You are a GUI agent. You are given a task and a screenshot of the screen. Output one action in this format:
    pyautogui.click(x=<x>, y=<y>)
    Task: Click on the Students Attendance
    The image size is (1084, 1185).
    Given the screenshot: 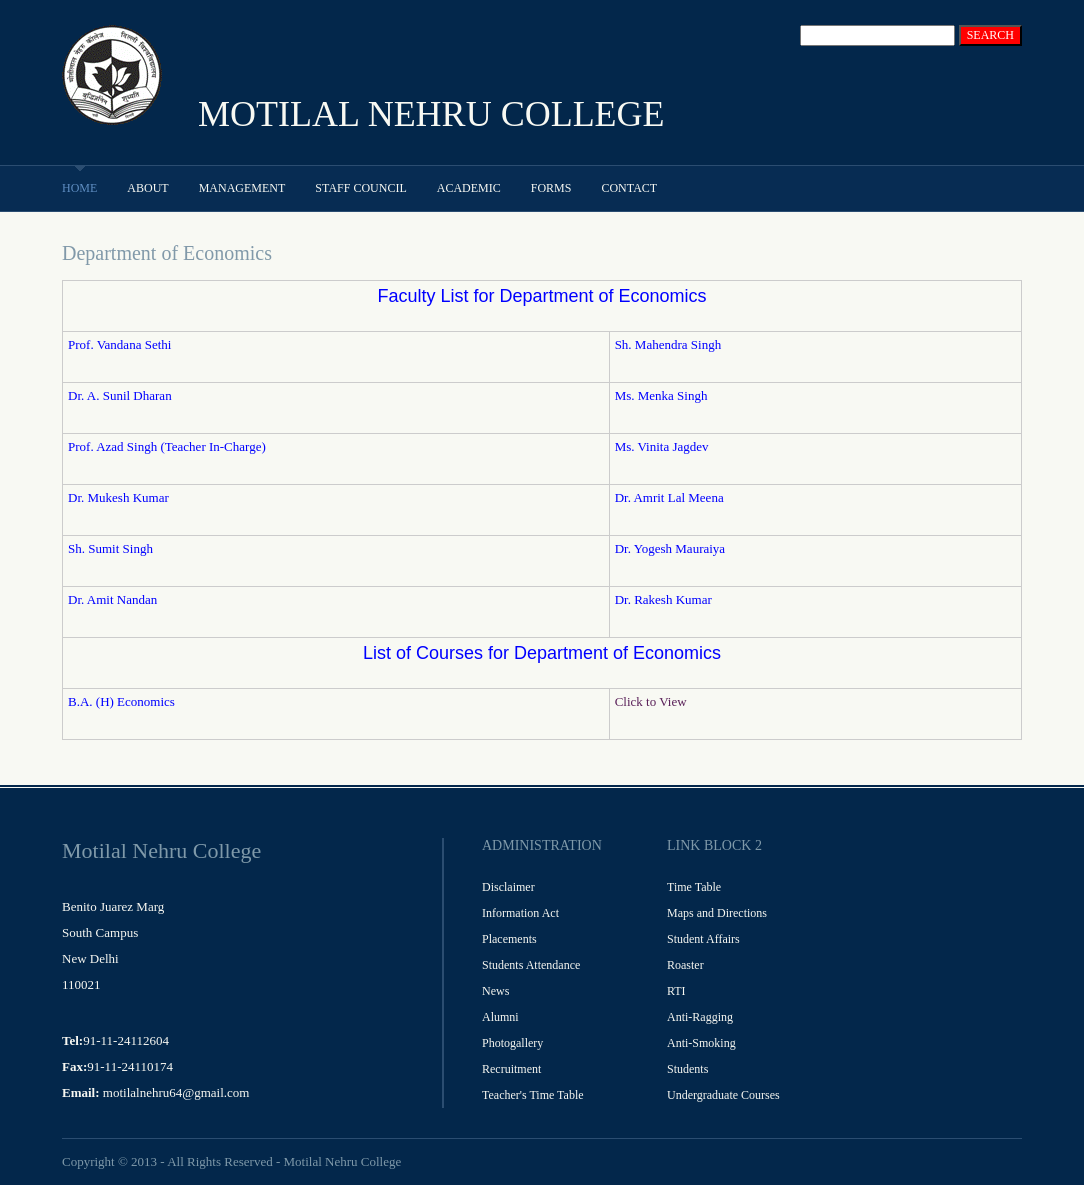 What is the action you would take?
    pyautogui.click(x=531, y=965)
    